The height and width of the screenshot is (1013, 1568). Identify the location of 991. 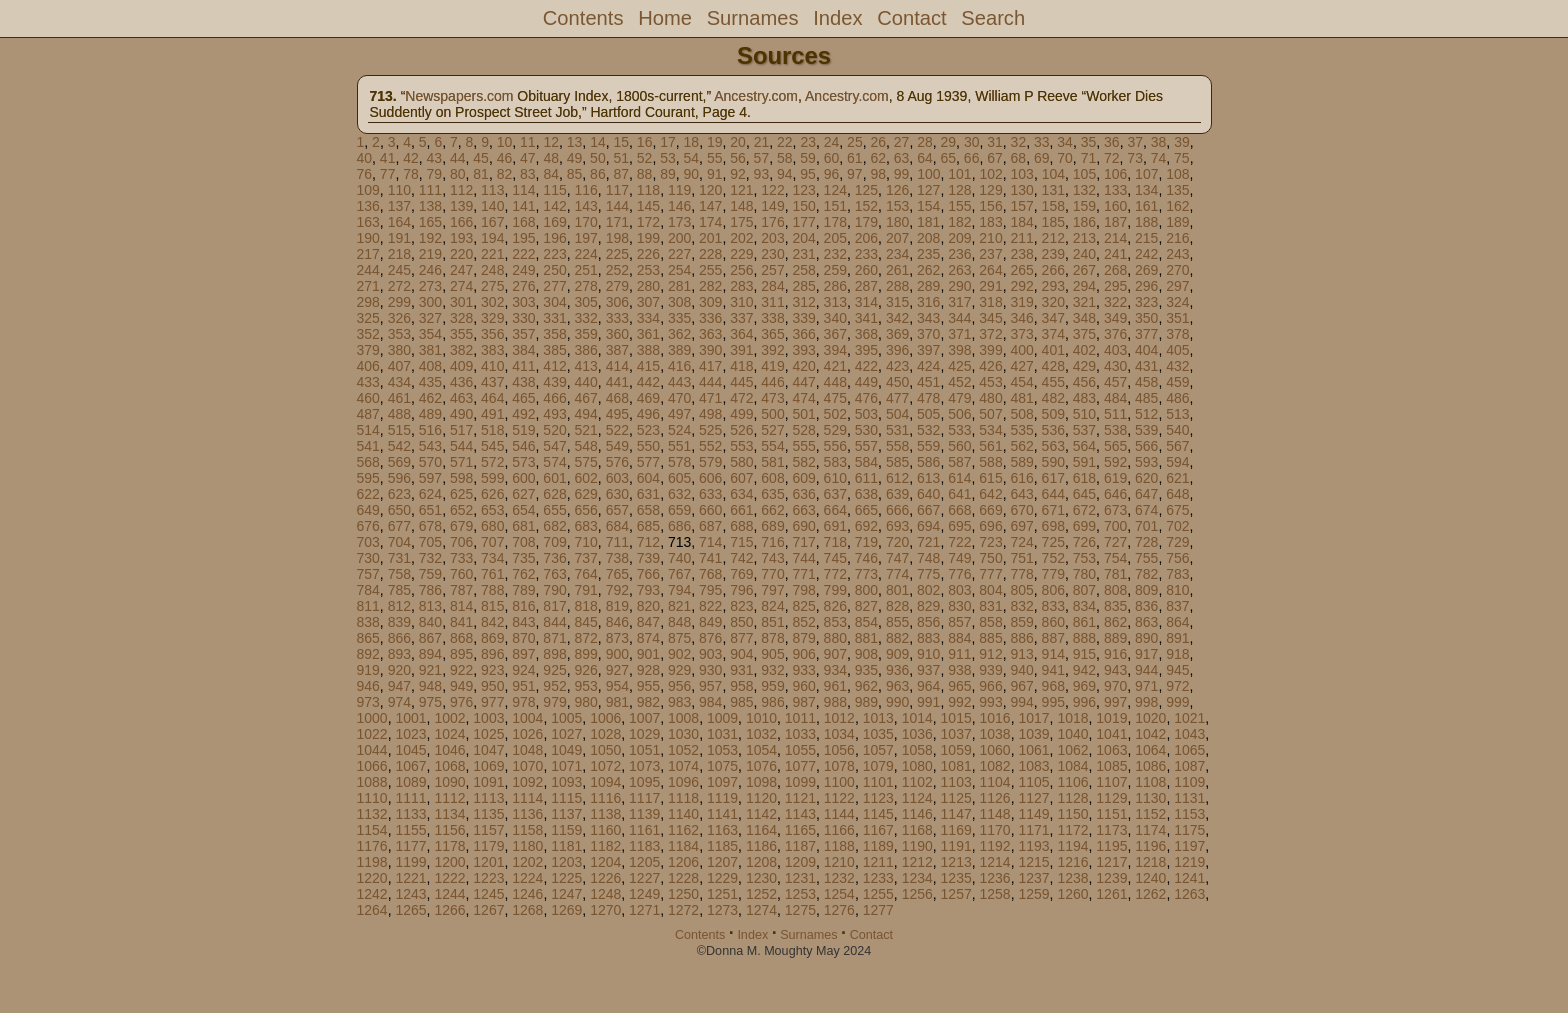
(928, 702).